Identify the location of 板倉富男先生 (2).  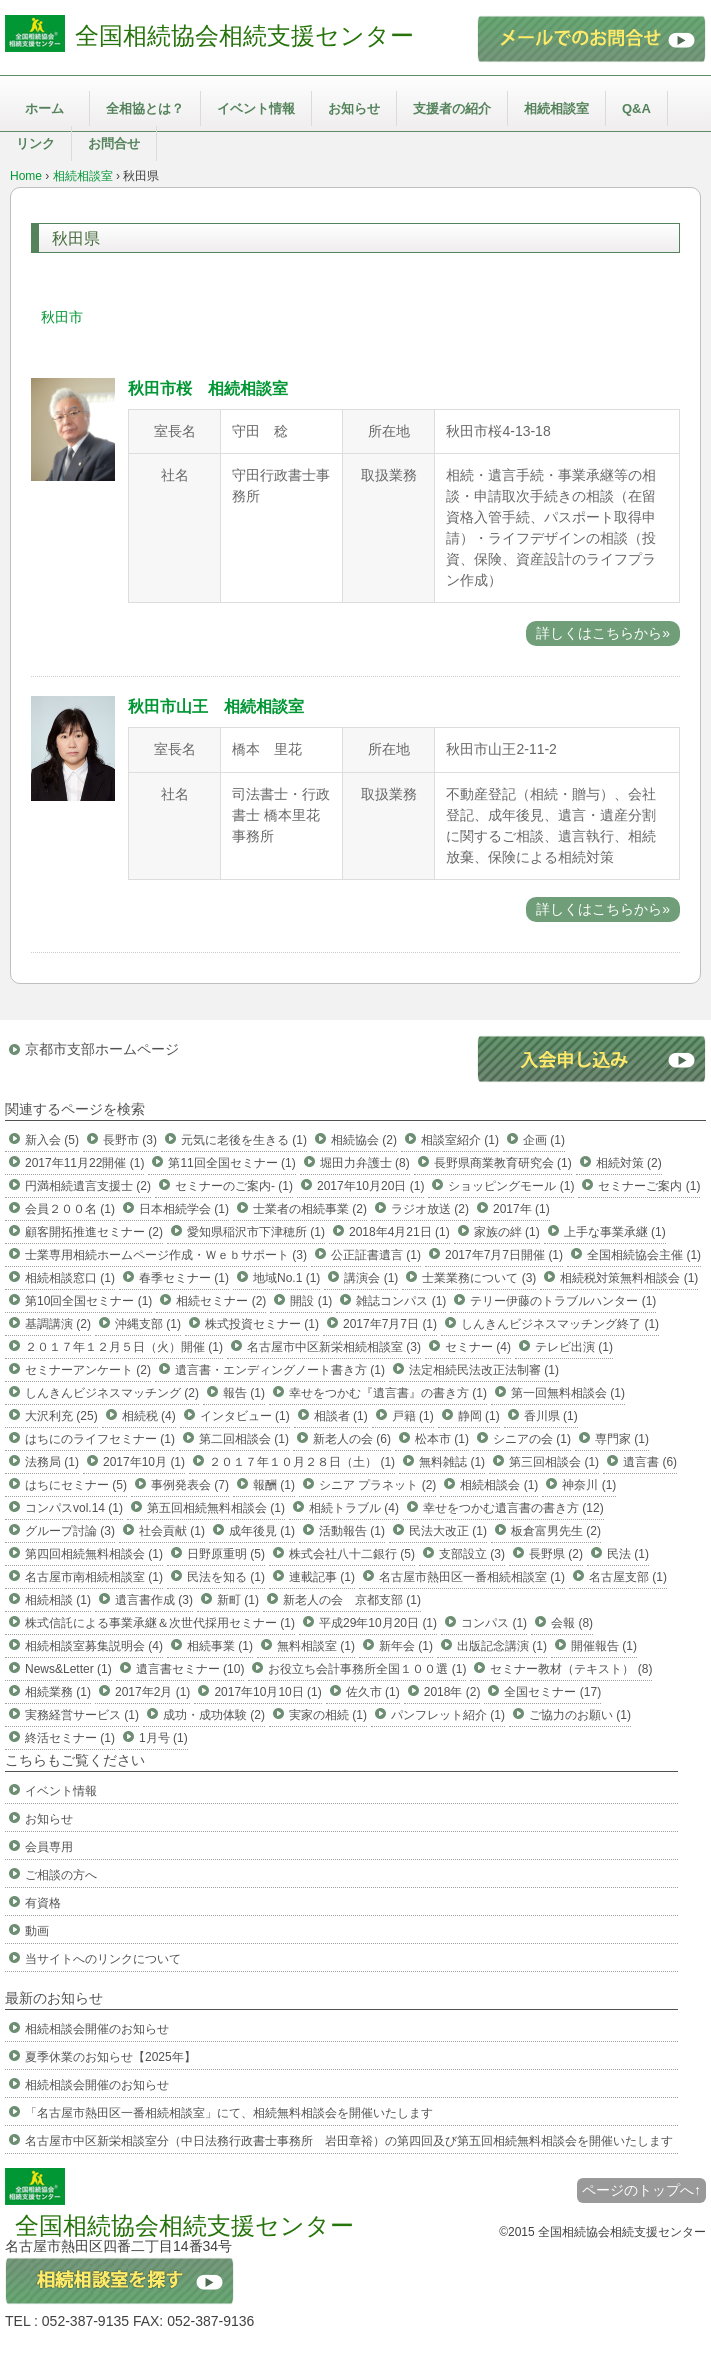
(556, 1531).